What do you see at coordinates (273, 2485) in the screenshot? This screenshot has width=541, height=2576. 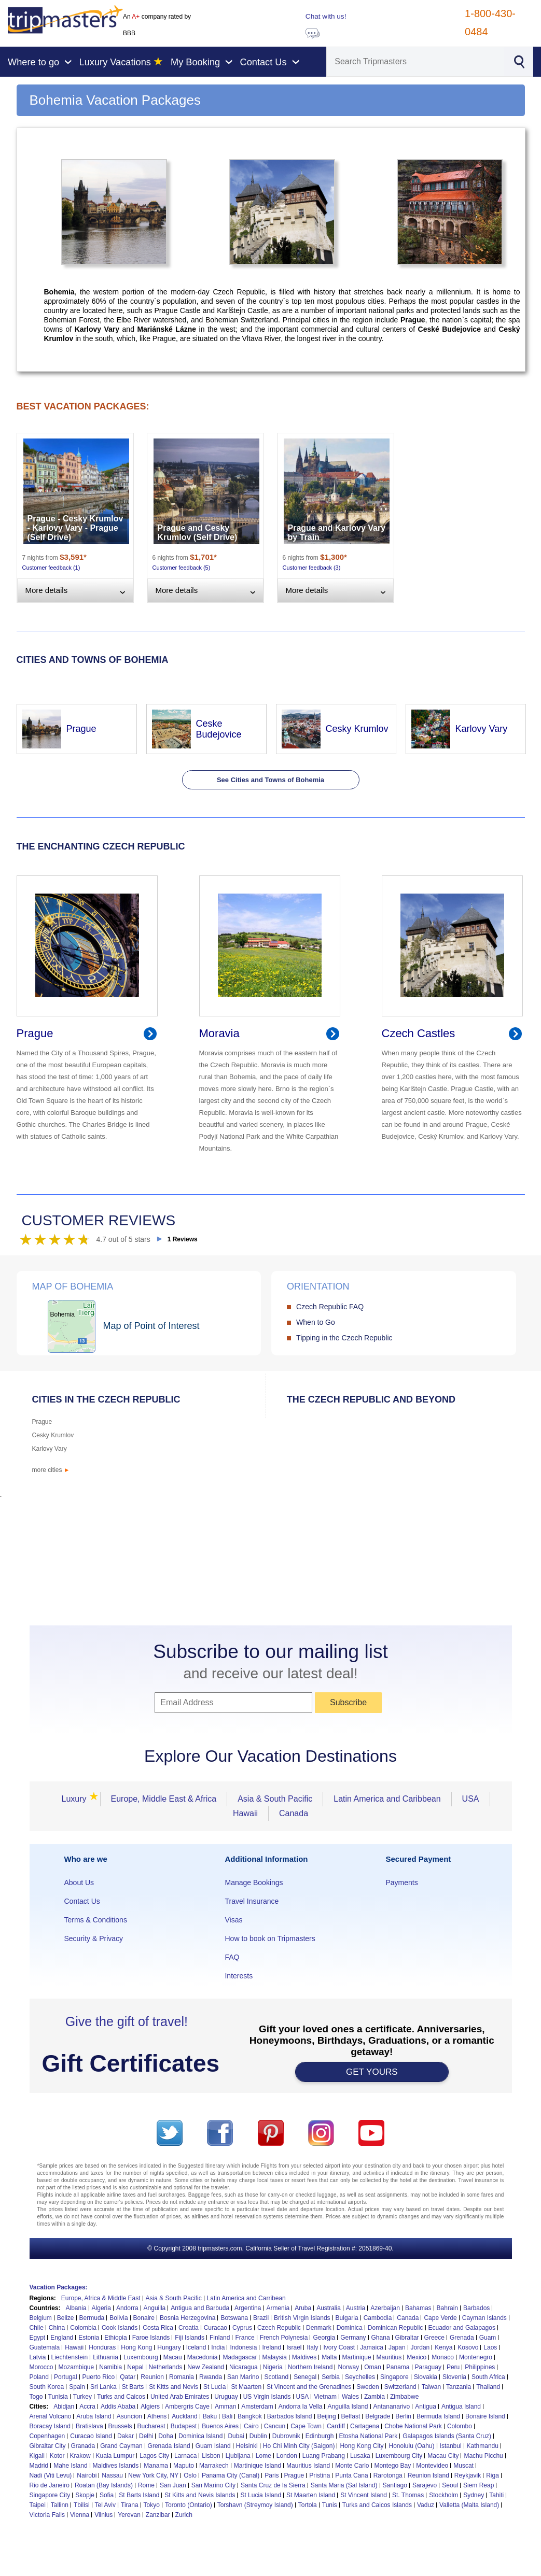 I see `Santa Cruz de la Sierra` at bounding box center [273, 2485].